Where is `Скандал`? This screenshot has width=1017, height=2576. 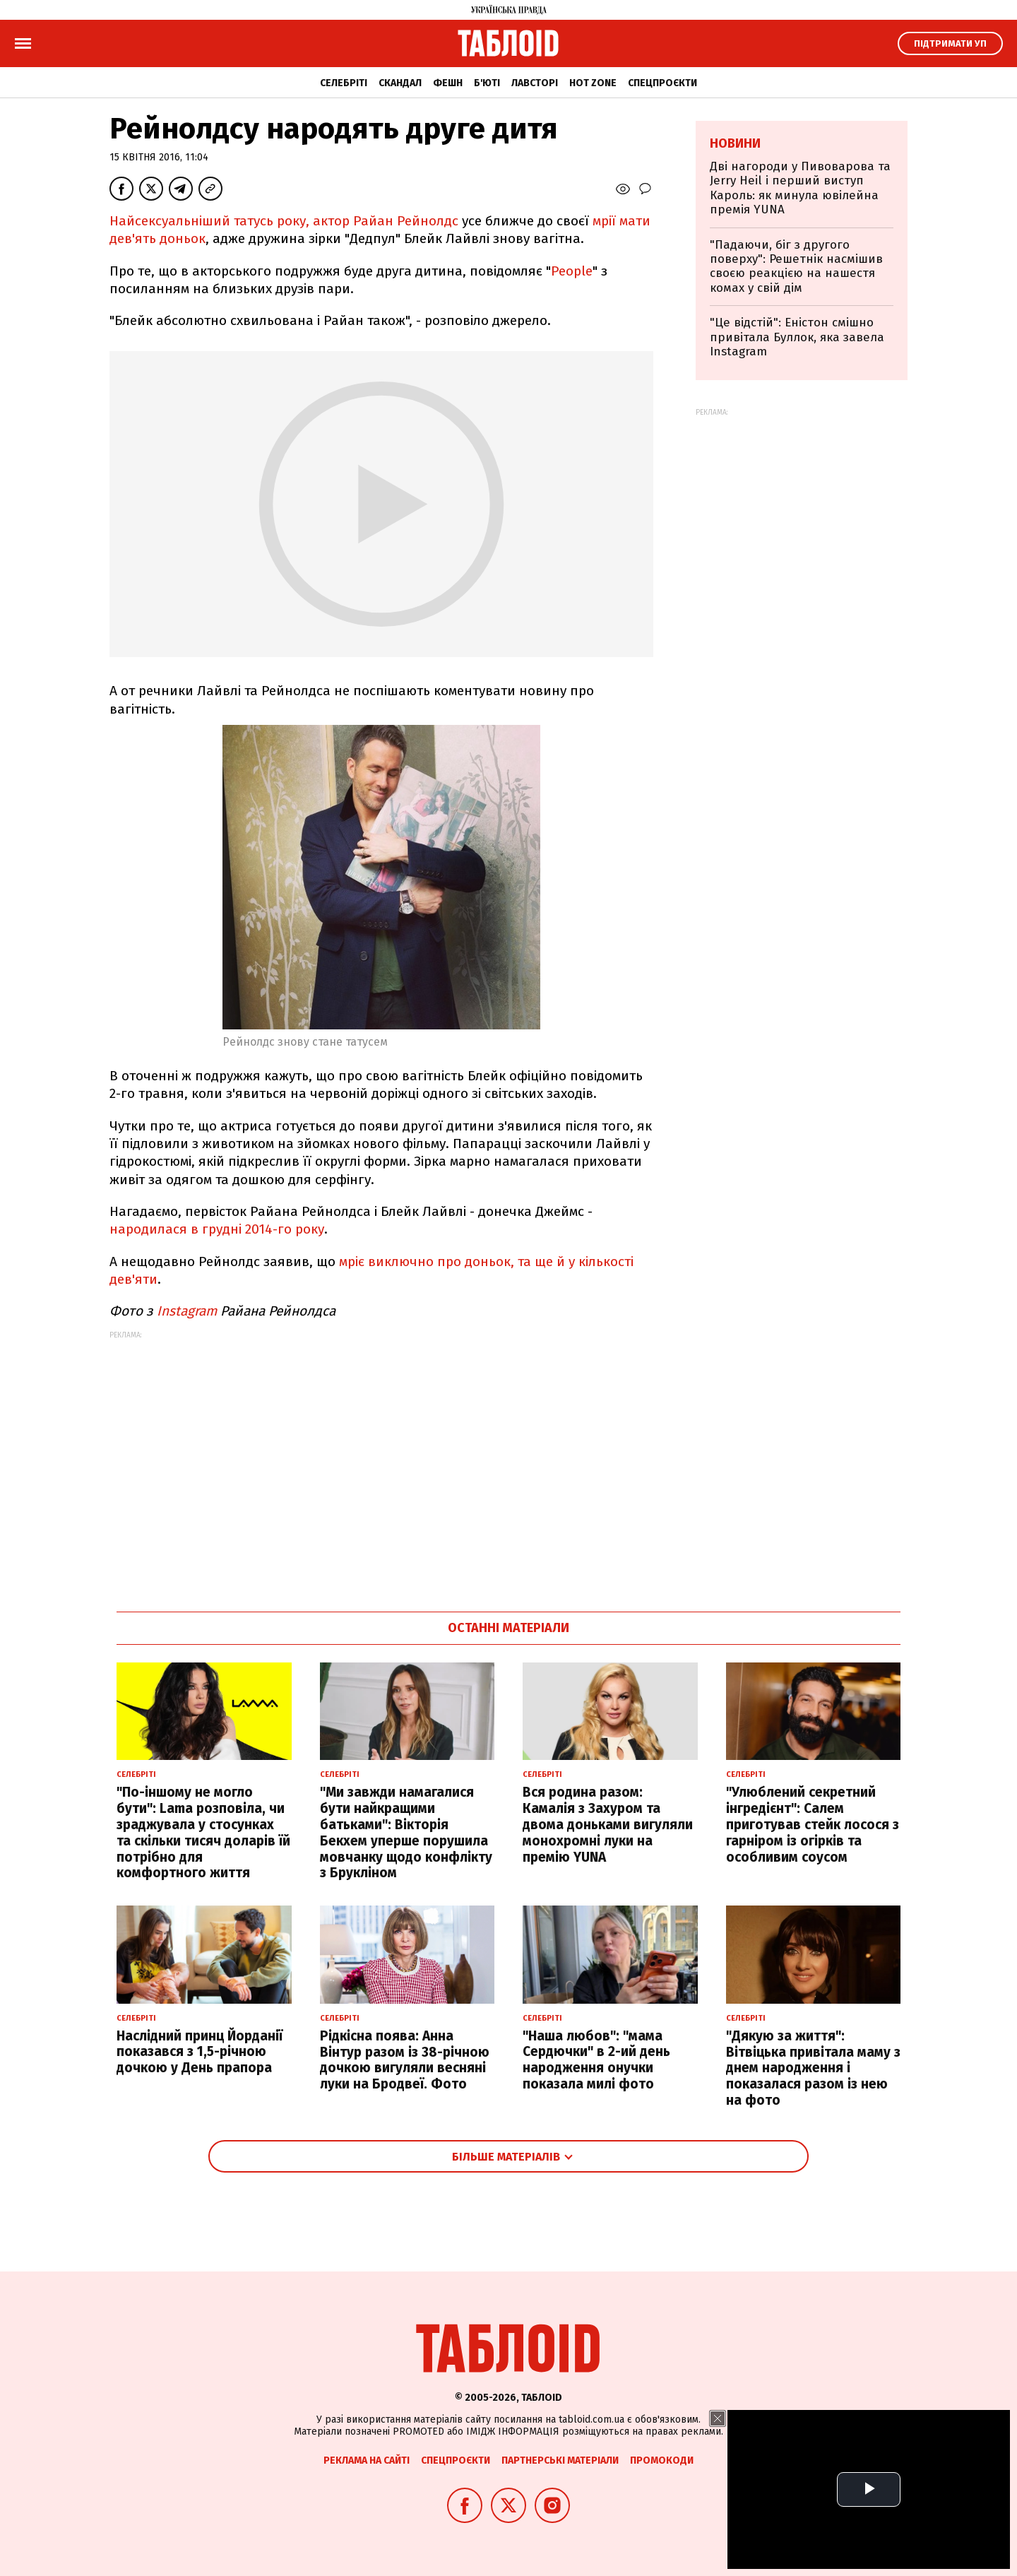 Скандал is located at coordinates (400, 83).